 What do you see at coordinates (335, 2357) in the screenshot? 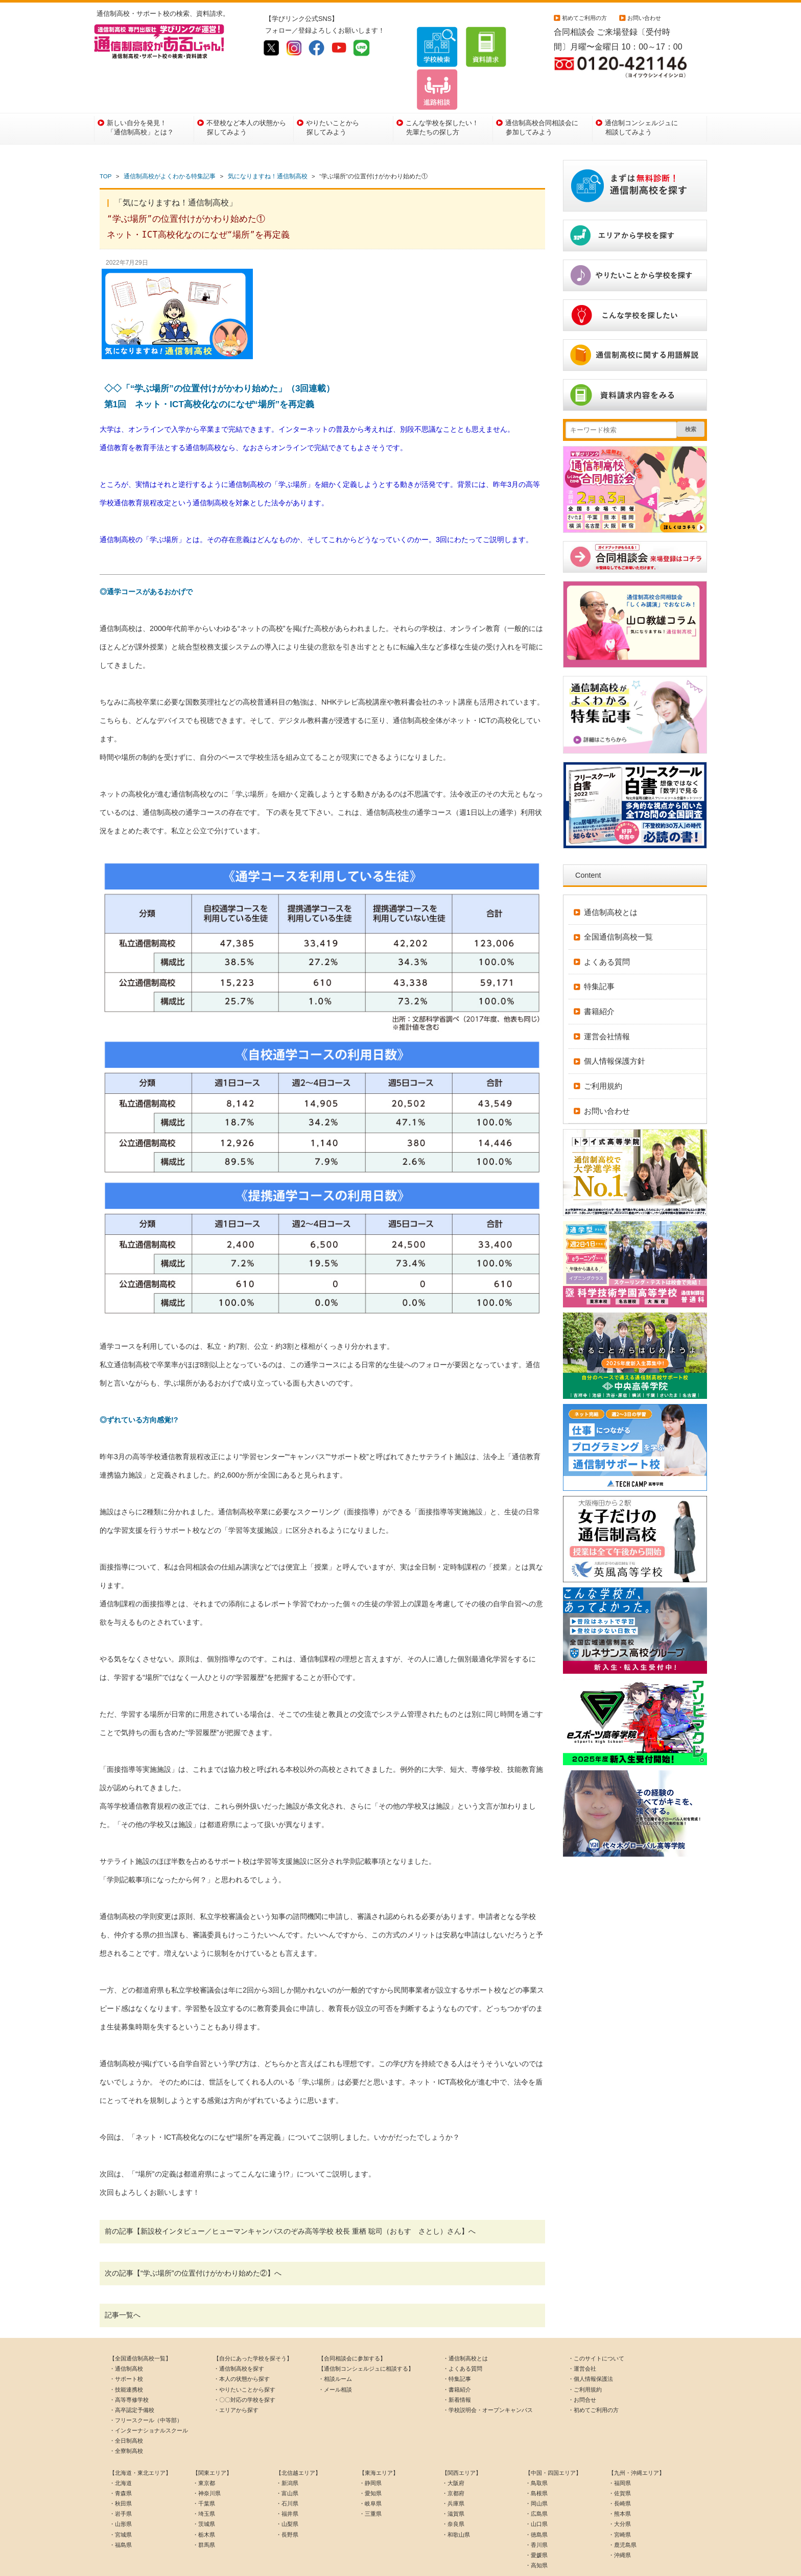
I see `・メール相談` at bounding box center [335, 2357].